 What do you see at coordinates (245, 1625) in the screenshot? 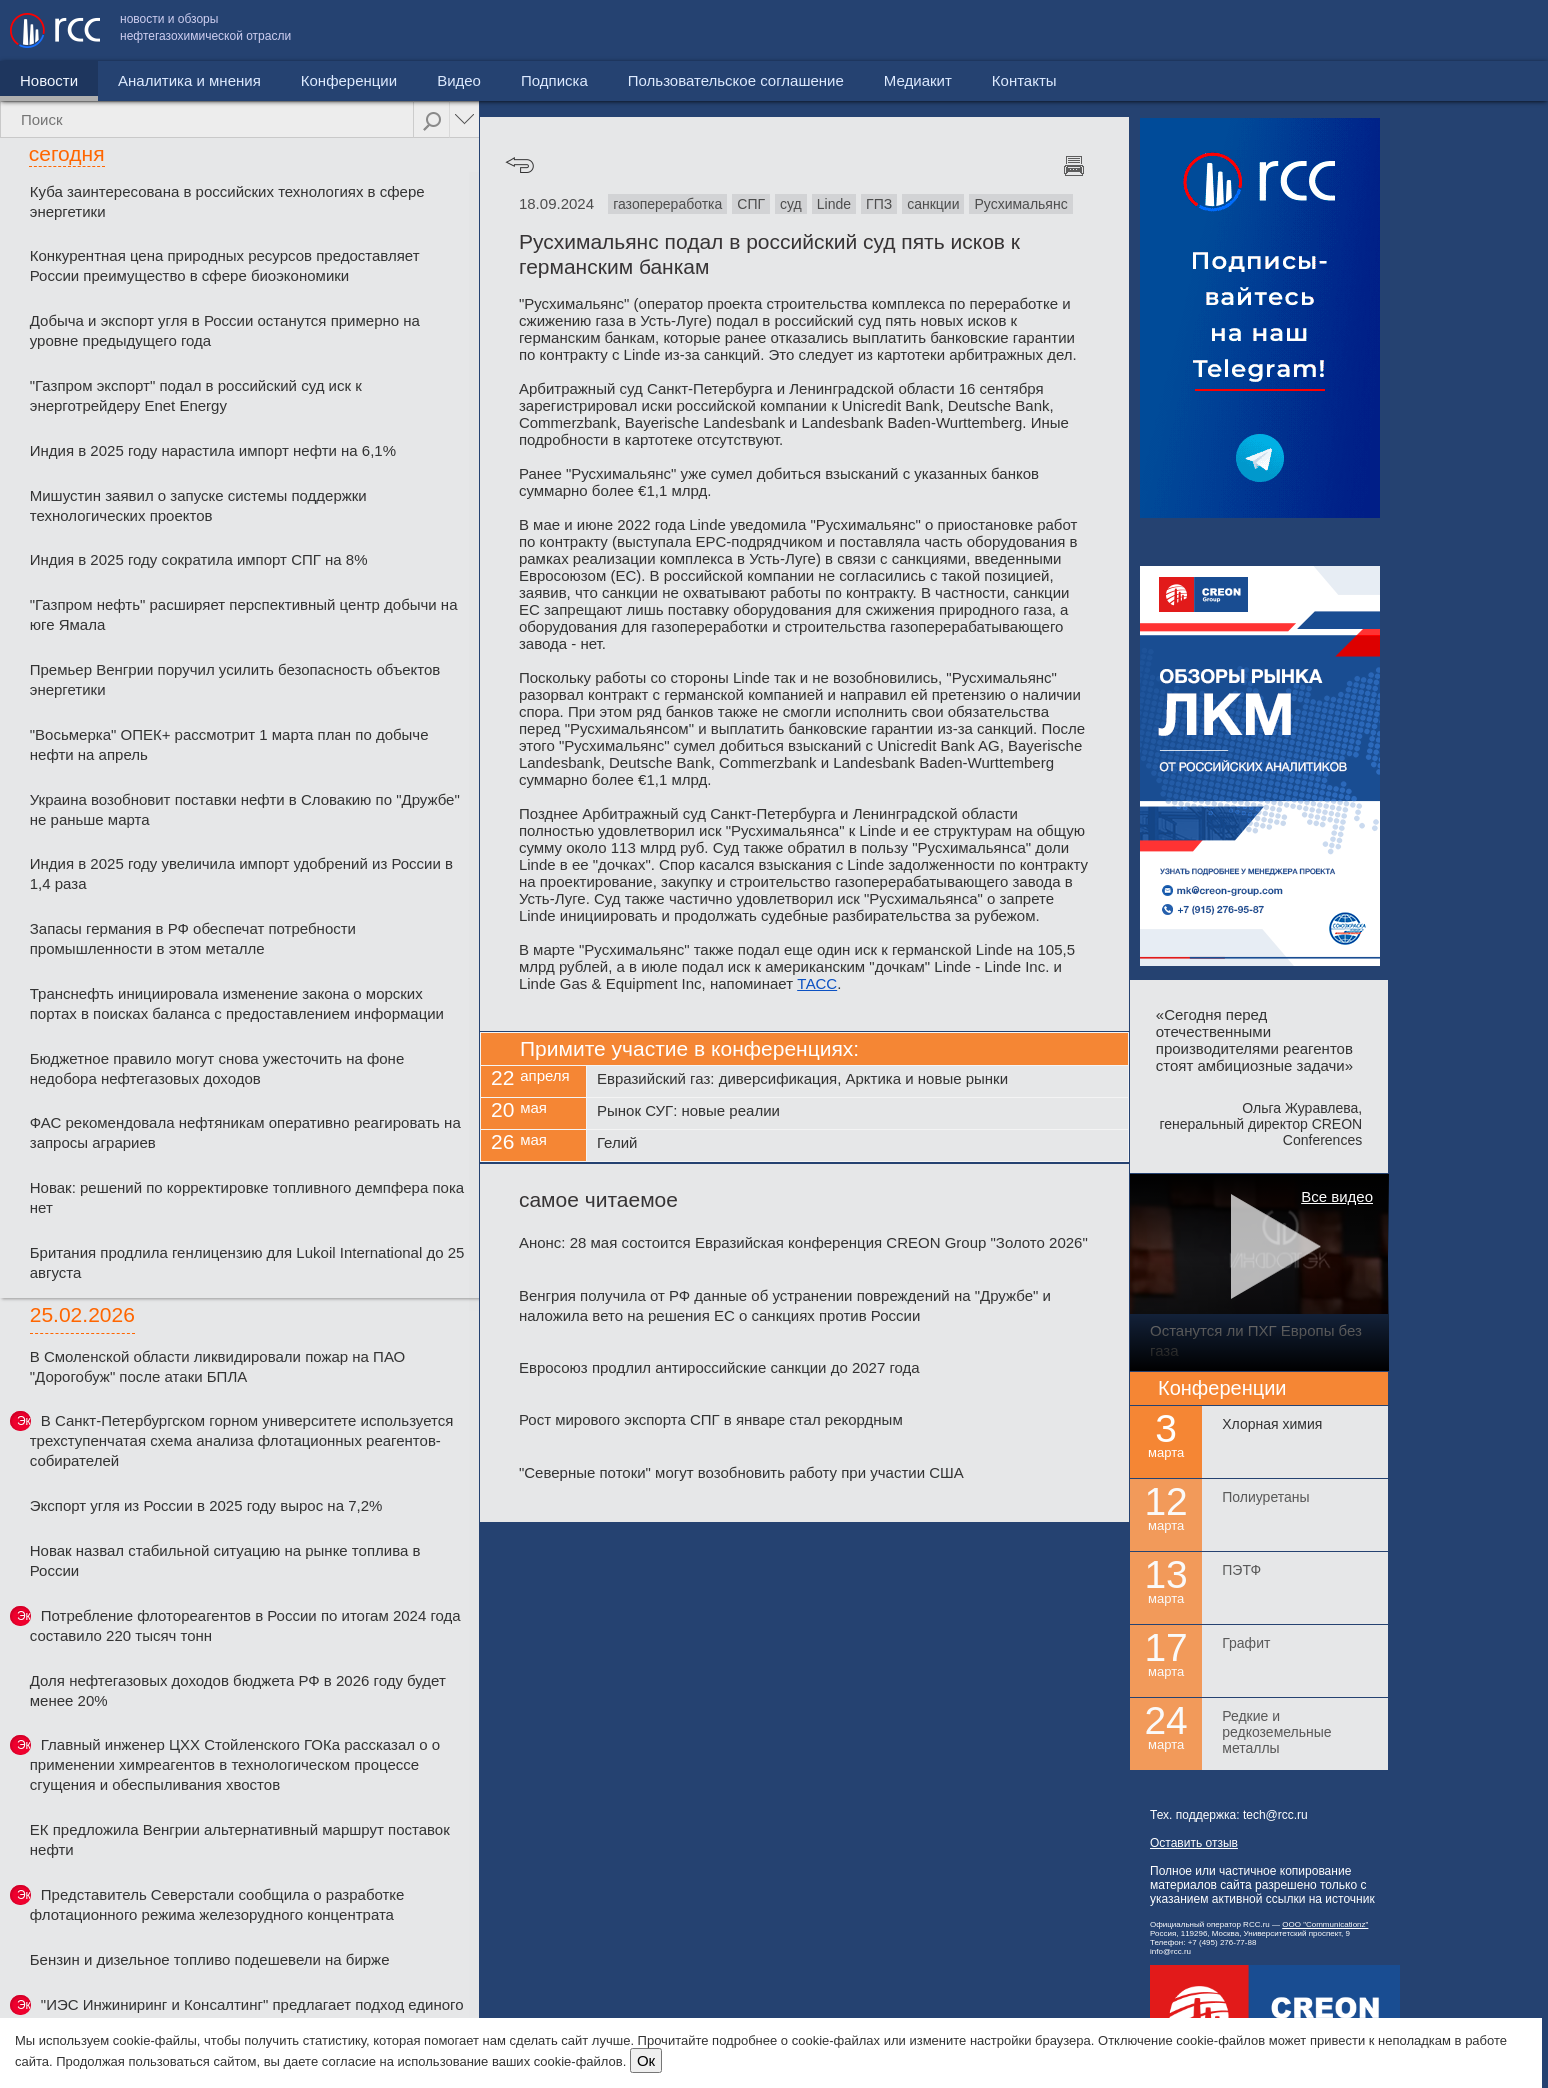
I see `Потребление флотореагентов в России по итогам 2024 года составило 220 тысяч тонн` at bounding box center [245, 1625].